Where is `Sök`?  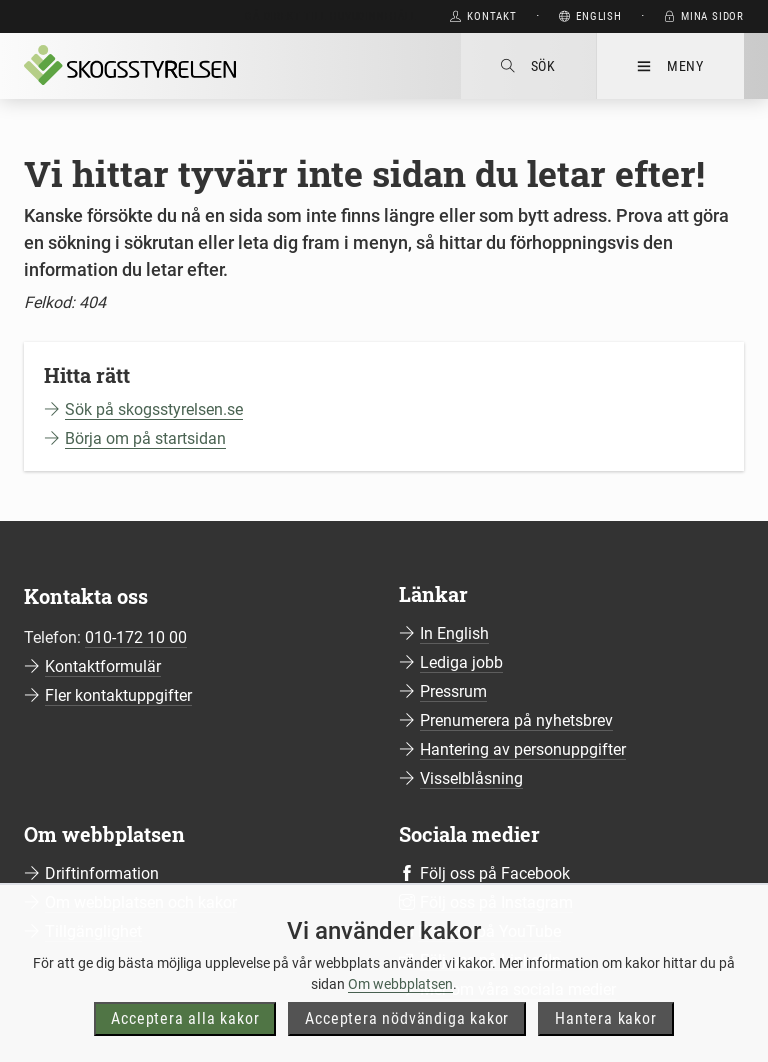
Sök is located at coordinates (528, 66).